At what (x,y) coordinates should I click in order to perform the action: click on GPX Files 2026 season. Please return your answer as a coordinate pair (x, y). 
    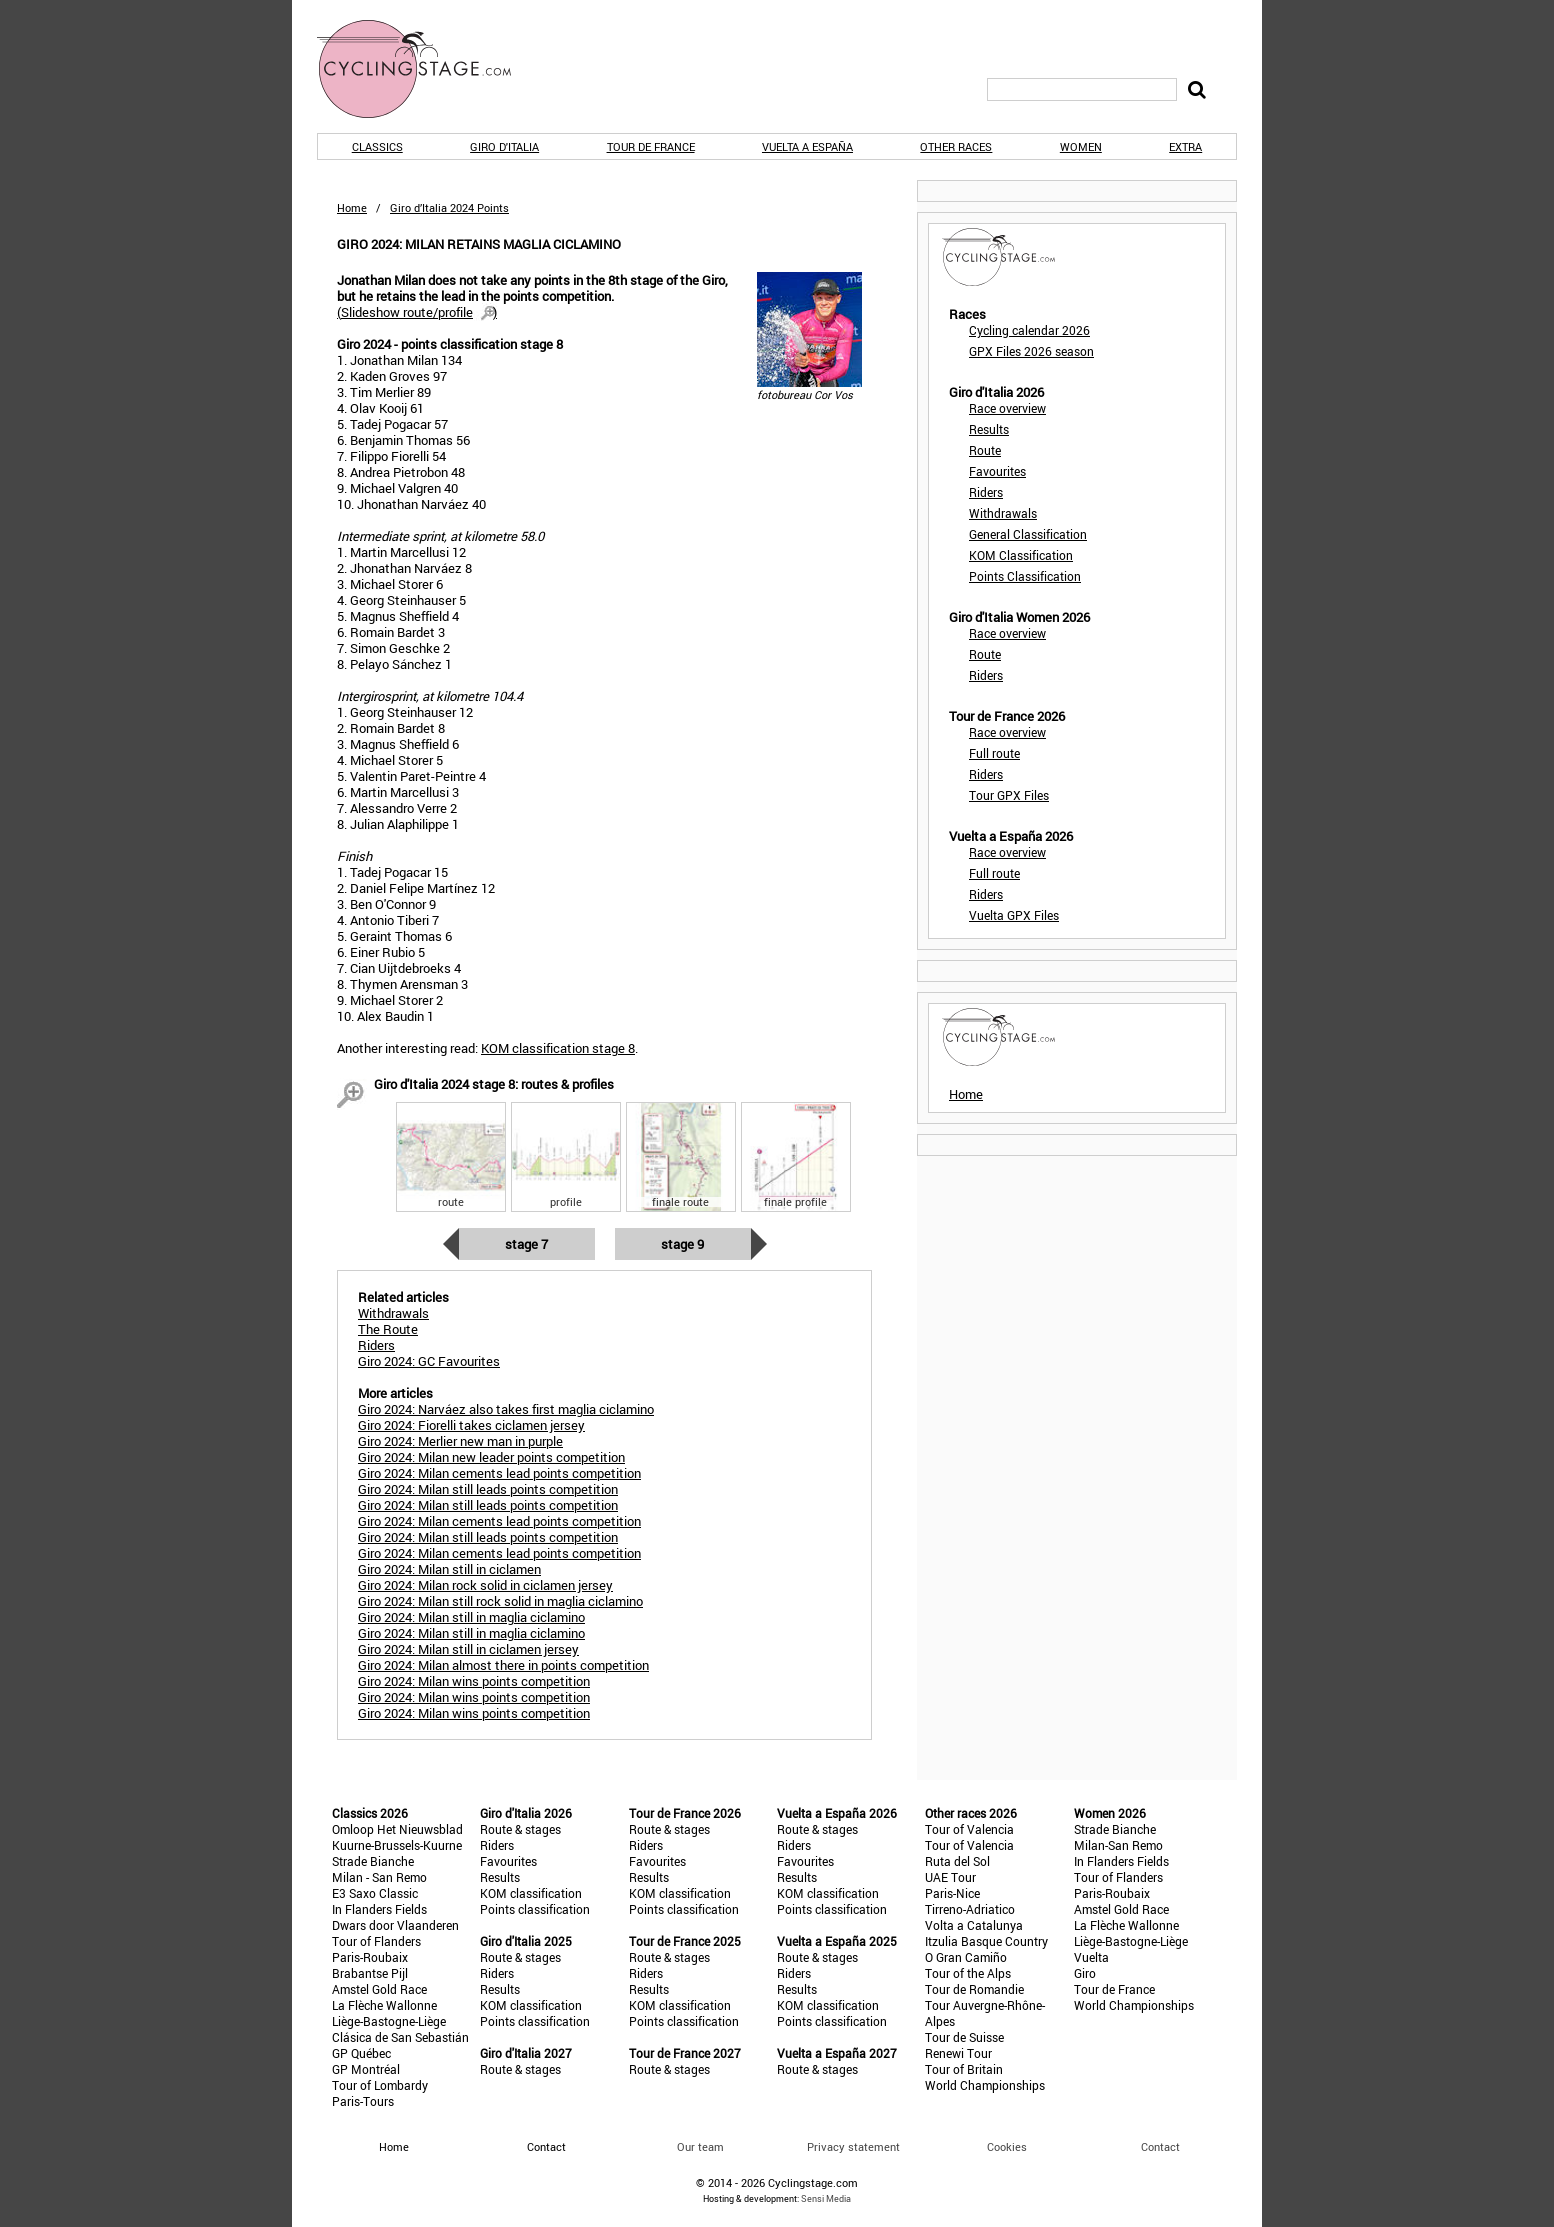
    Looking at the image, I should click on (1031, 351).